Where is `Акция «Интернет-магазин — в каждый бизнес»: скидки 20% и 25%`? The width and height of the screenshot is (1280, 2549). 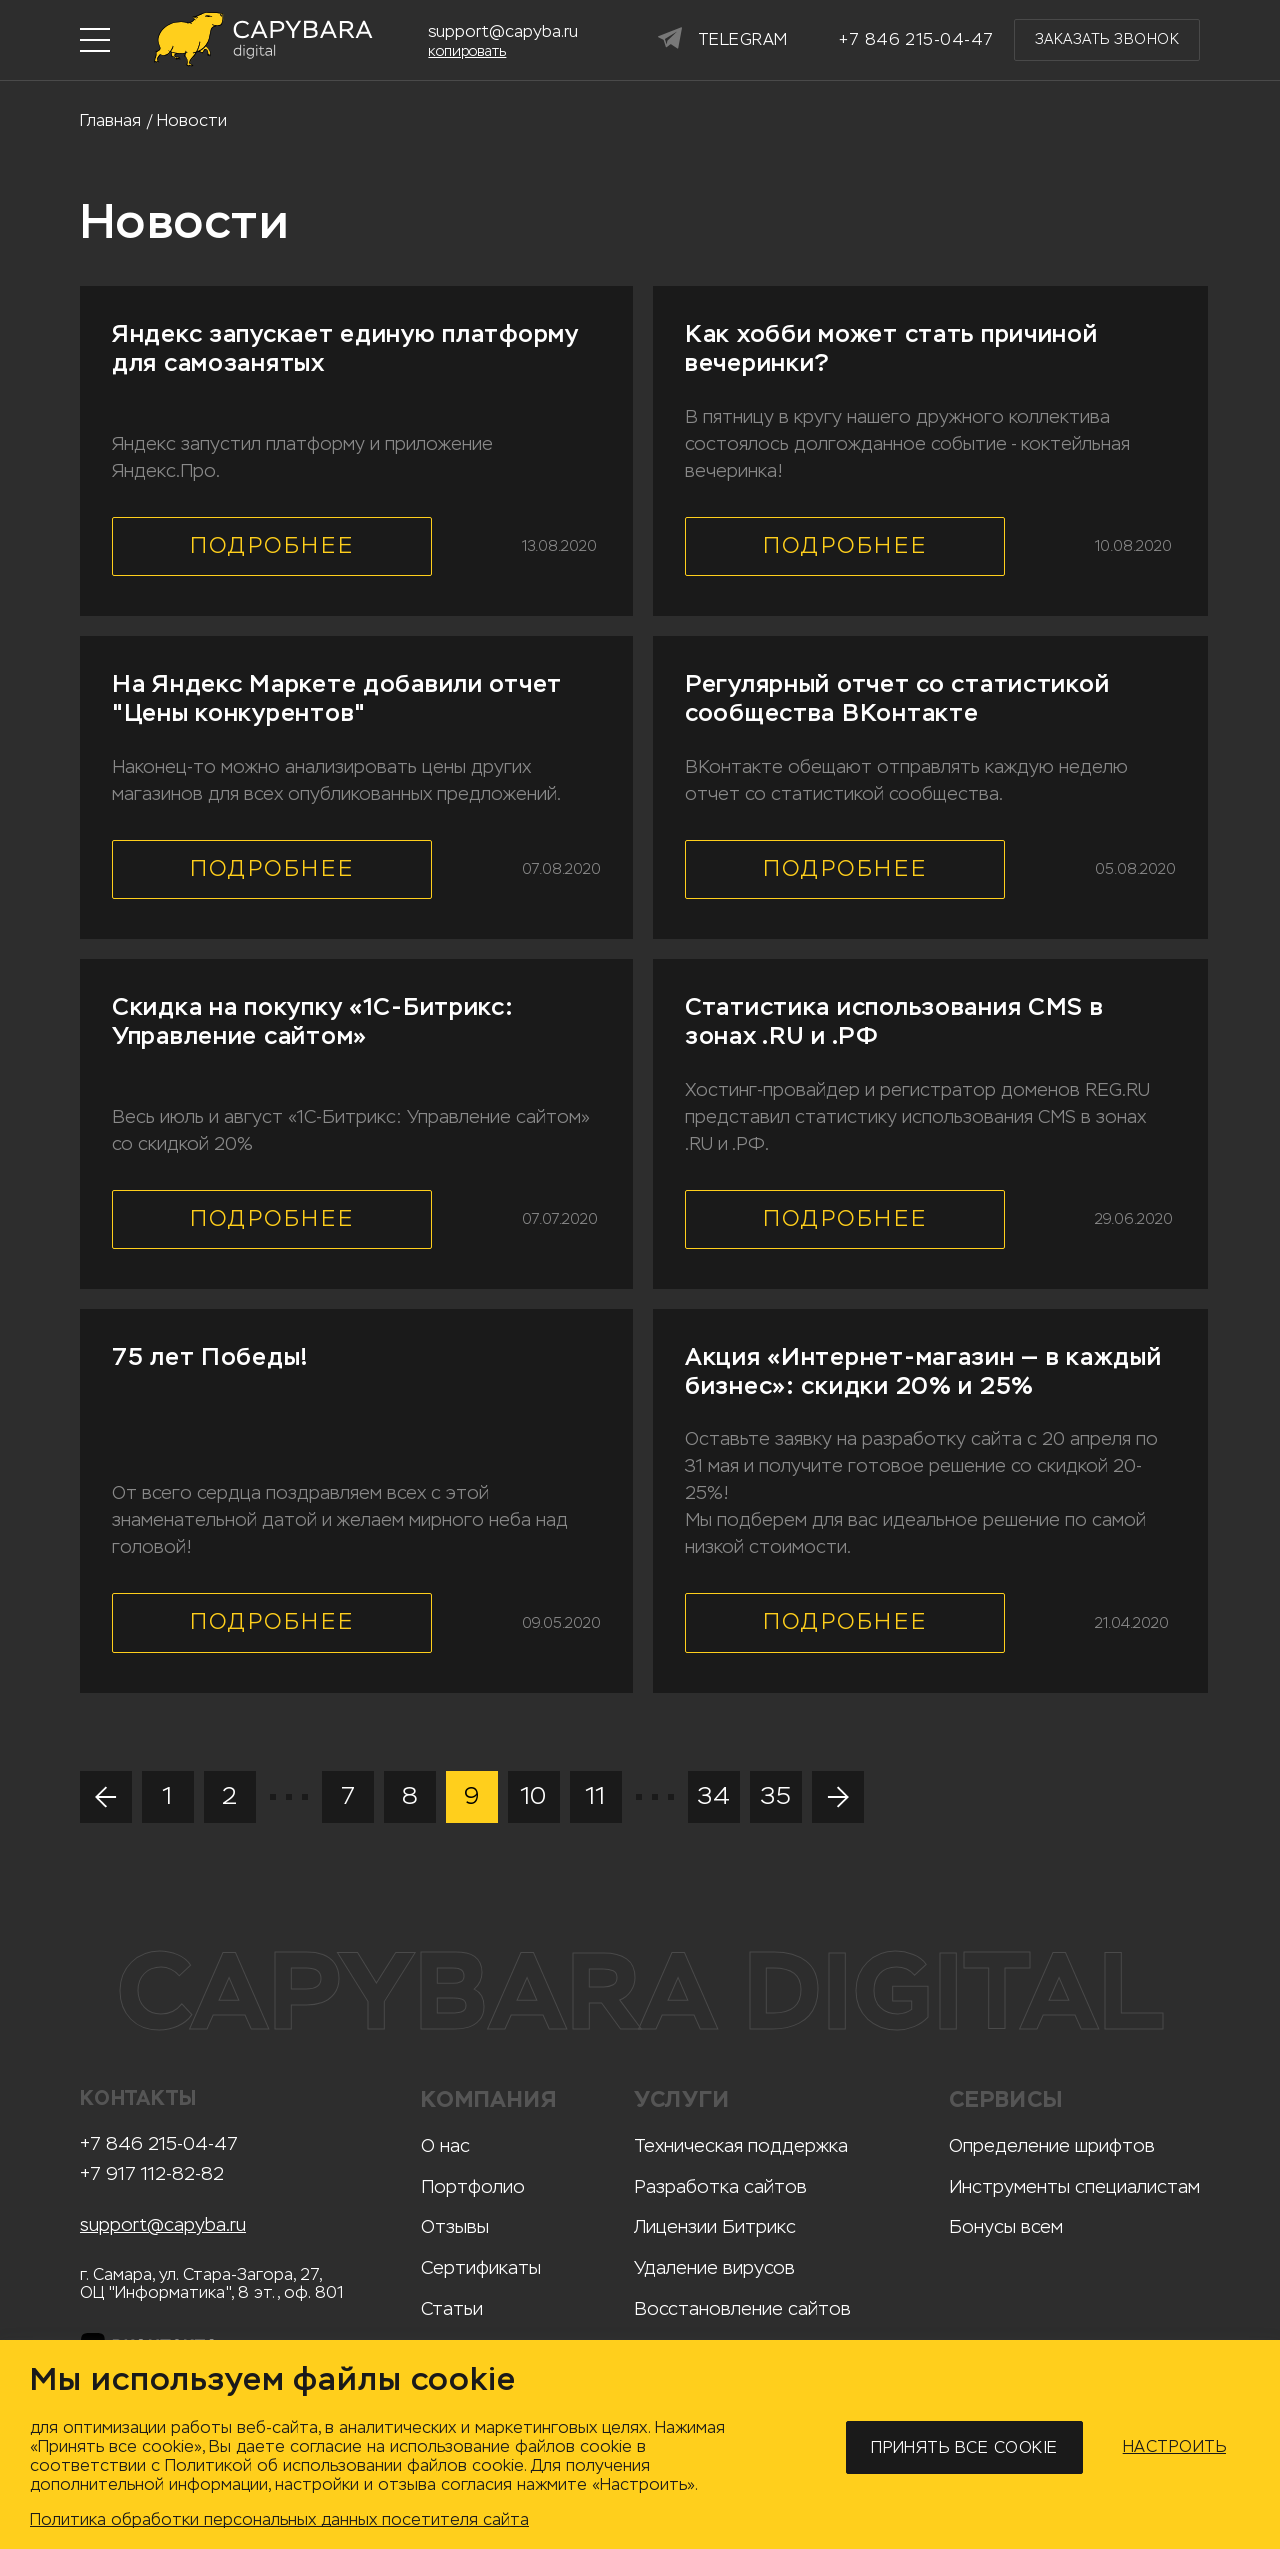
Акция «Интернет-магазин — в каждый бизнес»: скидки 20% и 25% is located at coordinates (923, 1371).